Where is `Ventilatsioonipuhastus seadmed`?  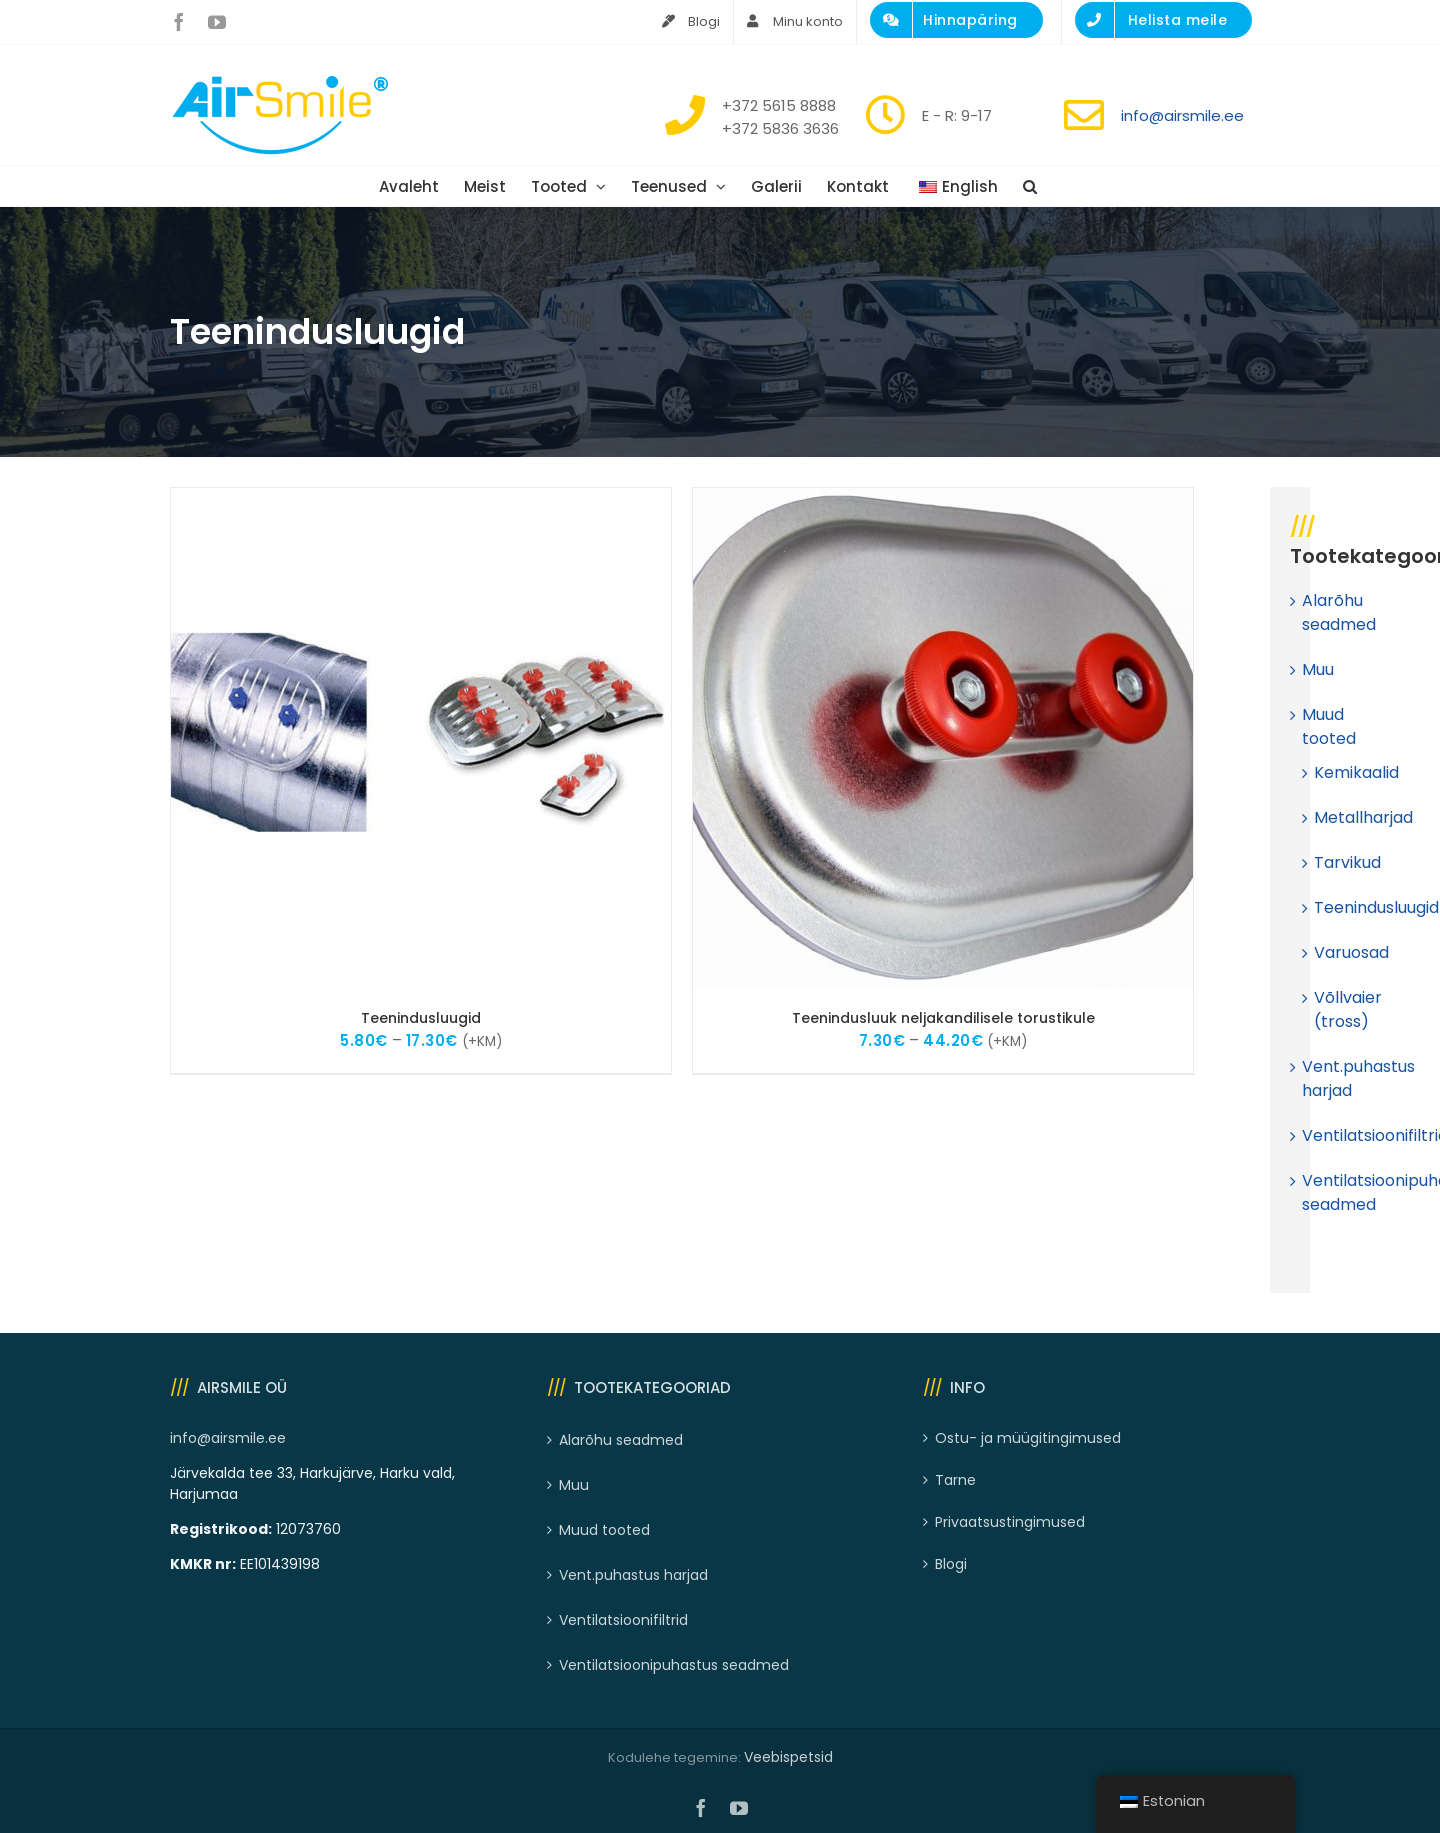 Ventilatsioonipuhastus seadmed is located at coordinates (674, 1665).